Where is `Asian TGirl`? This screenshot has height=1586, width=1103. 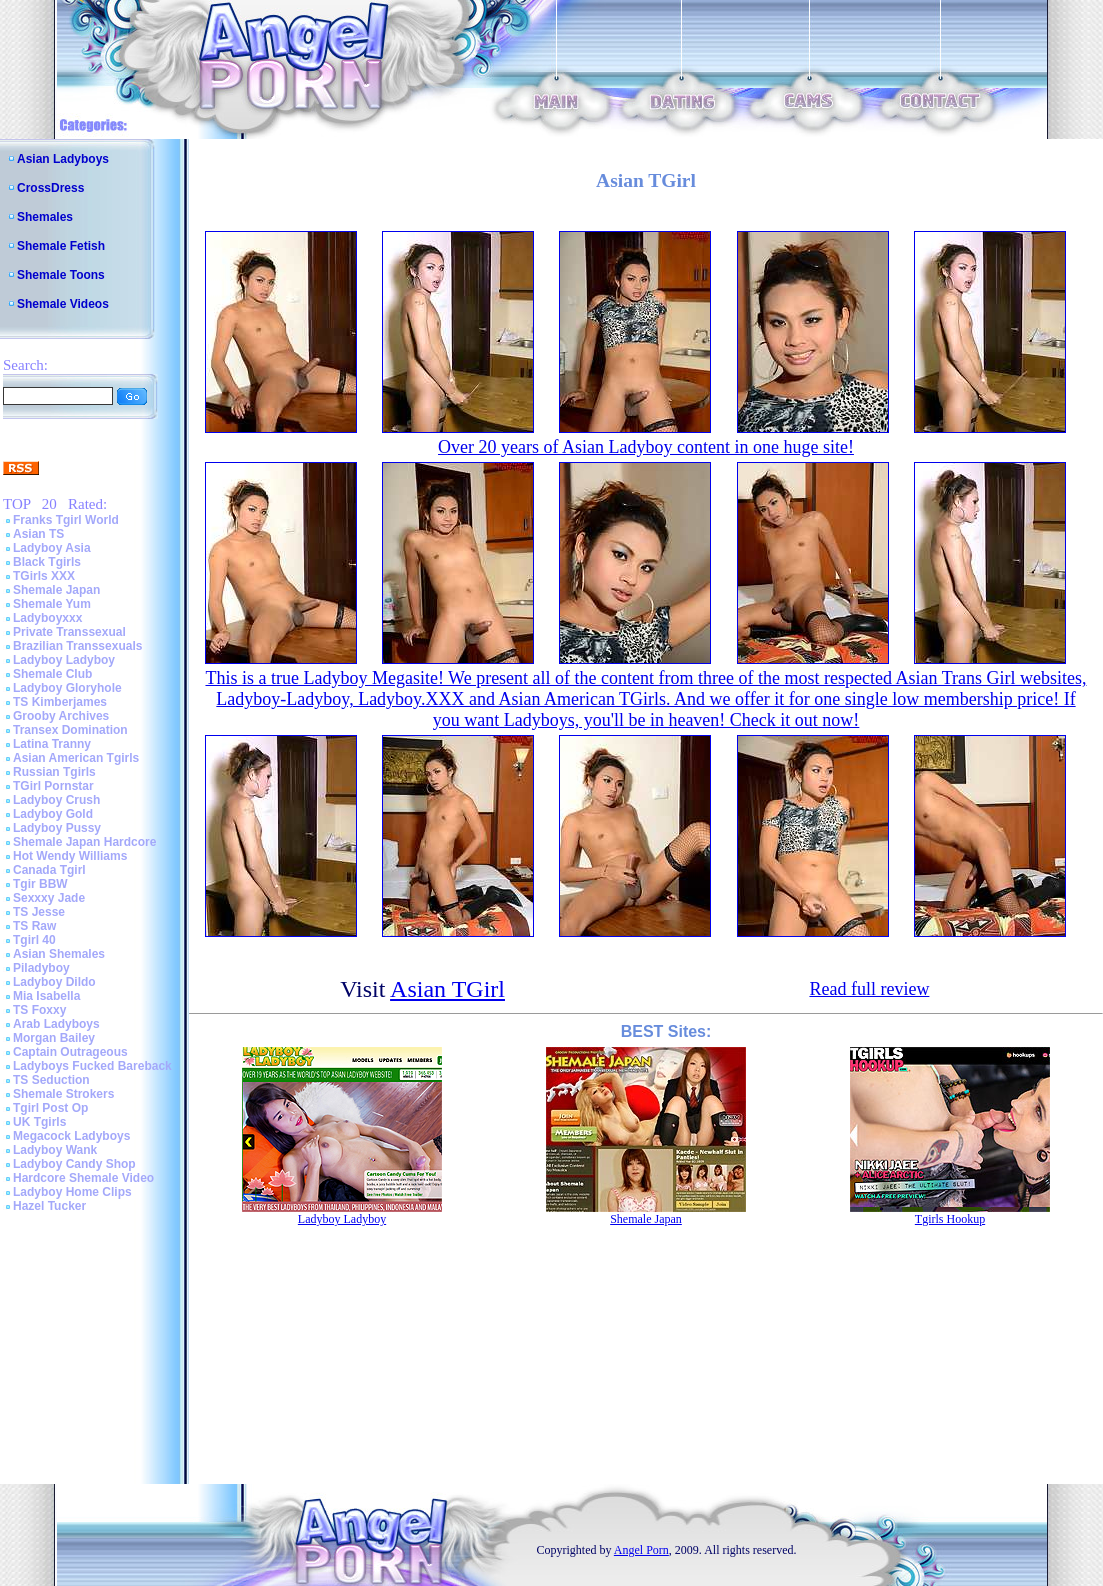
Asian TGirl is located at coordinates (447, 989).